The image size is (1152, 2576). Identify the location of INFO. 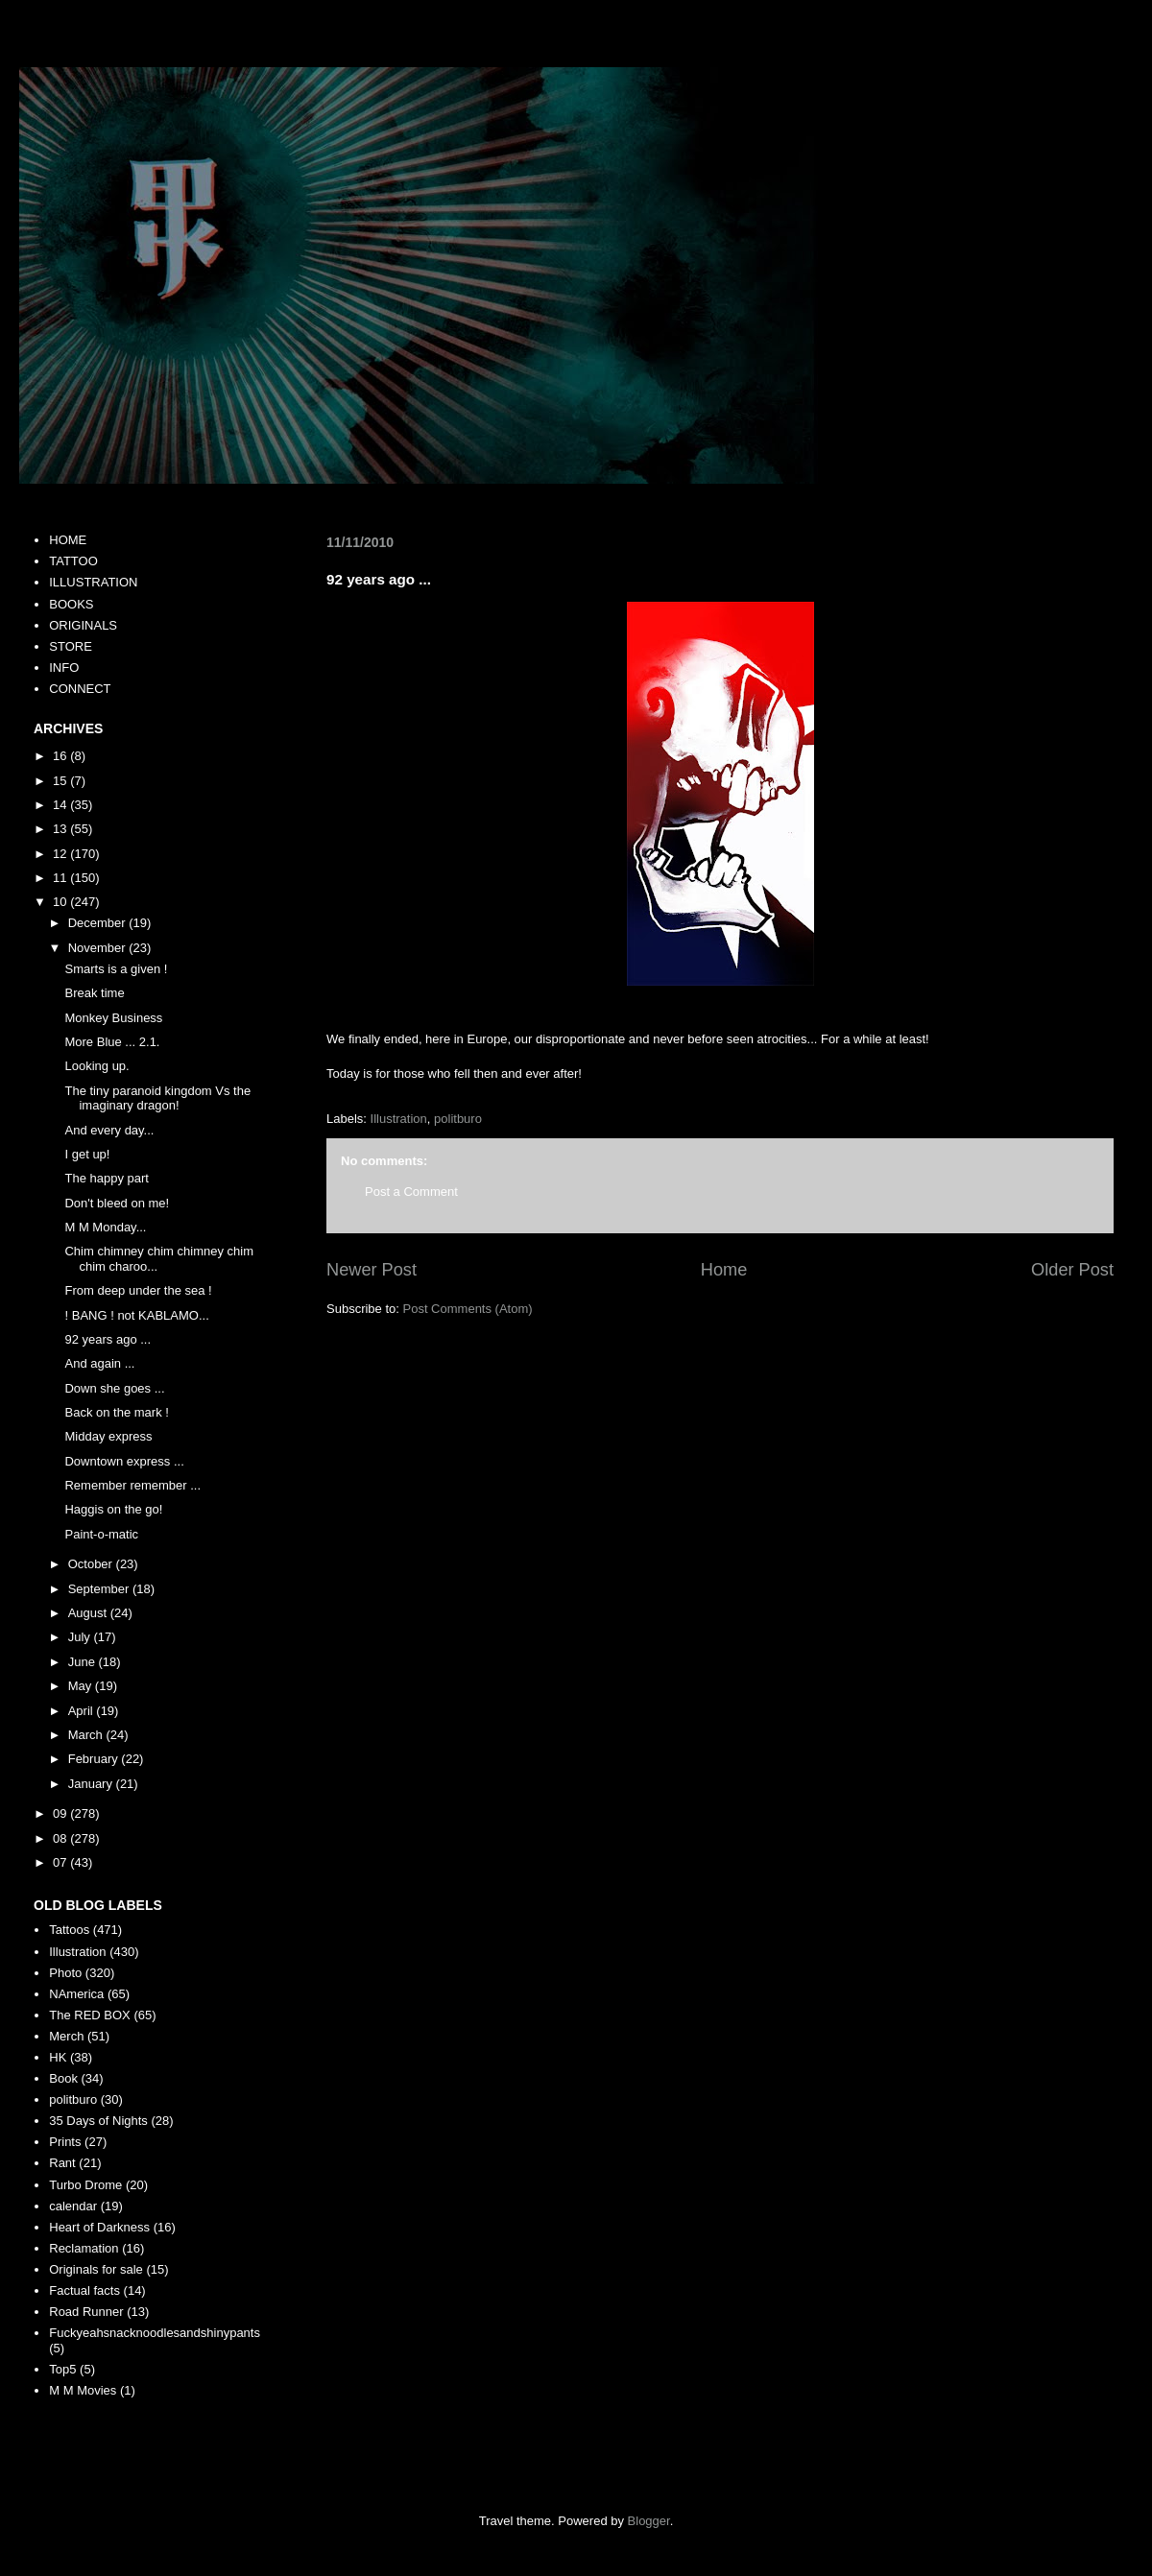
(64, 667).